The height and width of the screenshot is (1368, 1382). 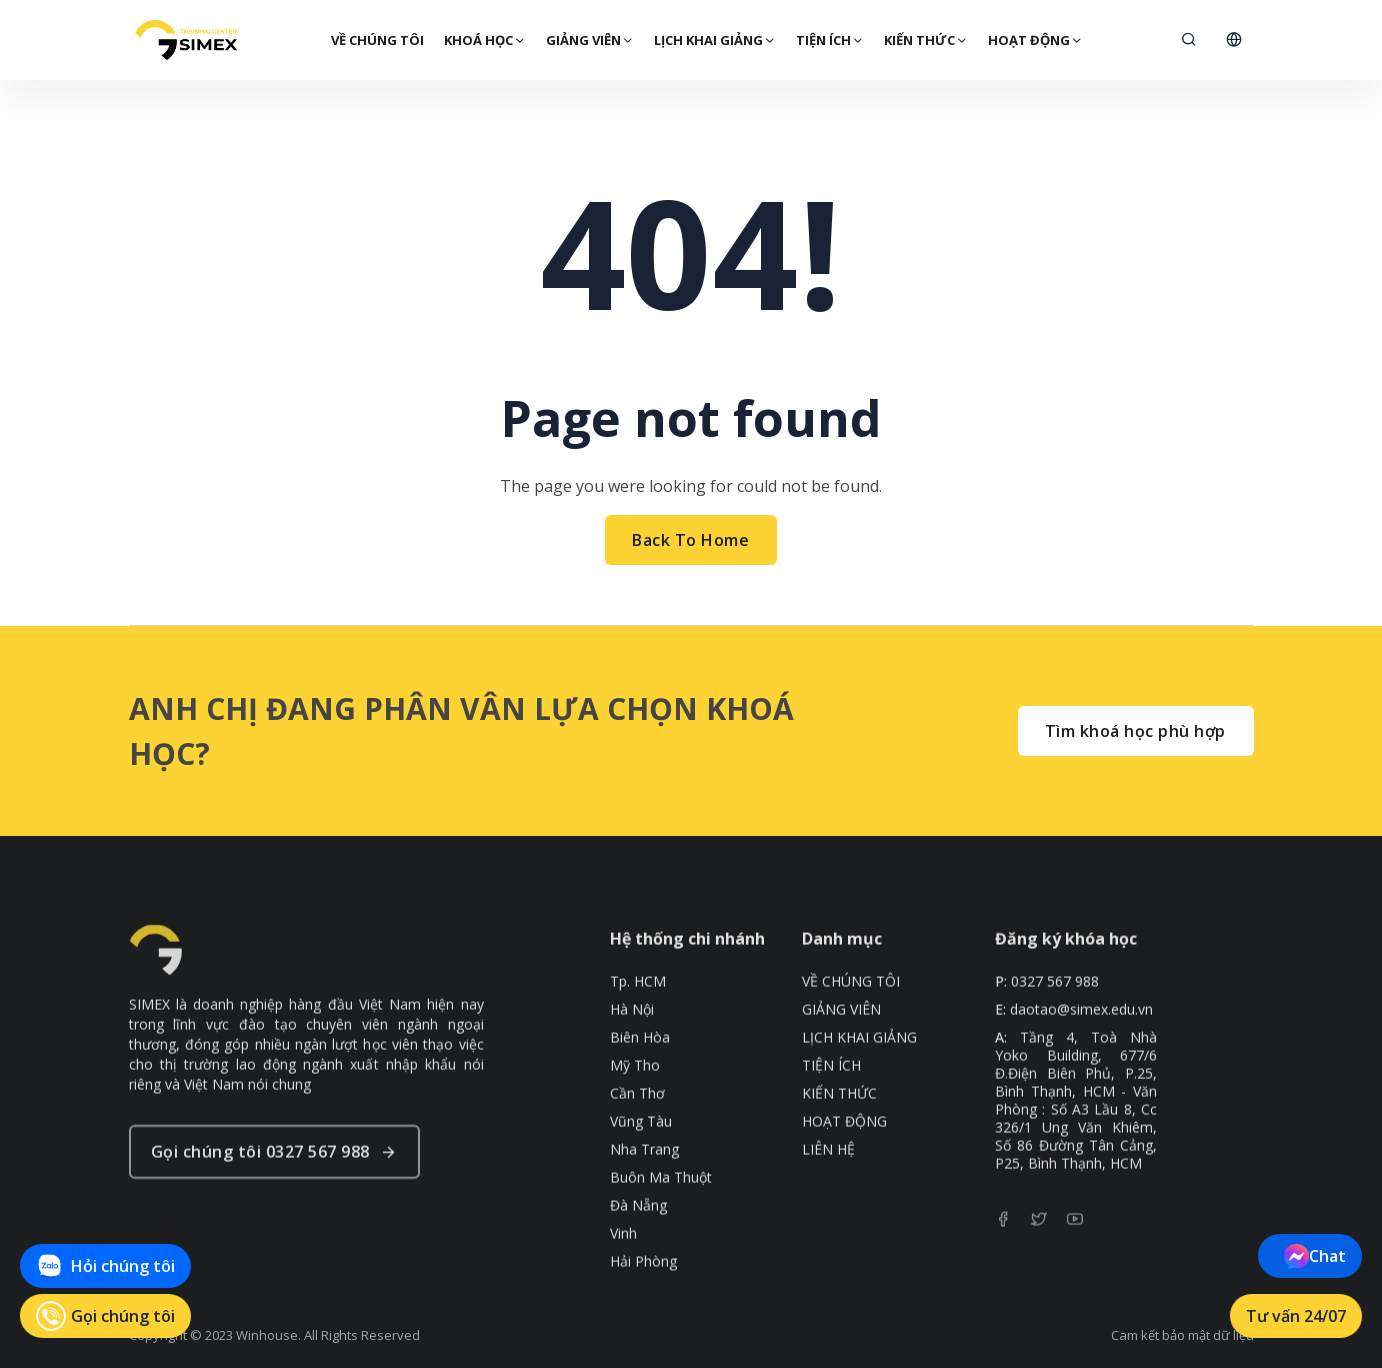 What do you see at coordinates (1034, 40) in the screenshot?
I see `HOẠT ĐỘNG` at bounding box center [1034, 40].